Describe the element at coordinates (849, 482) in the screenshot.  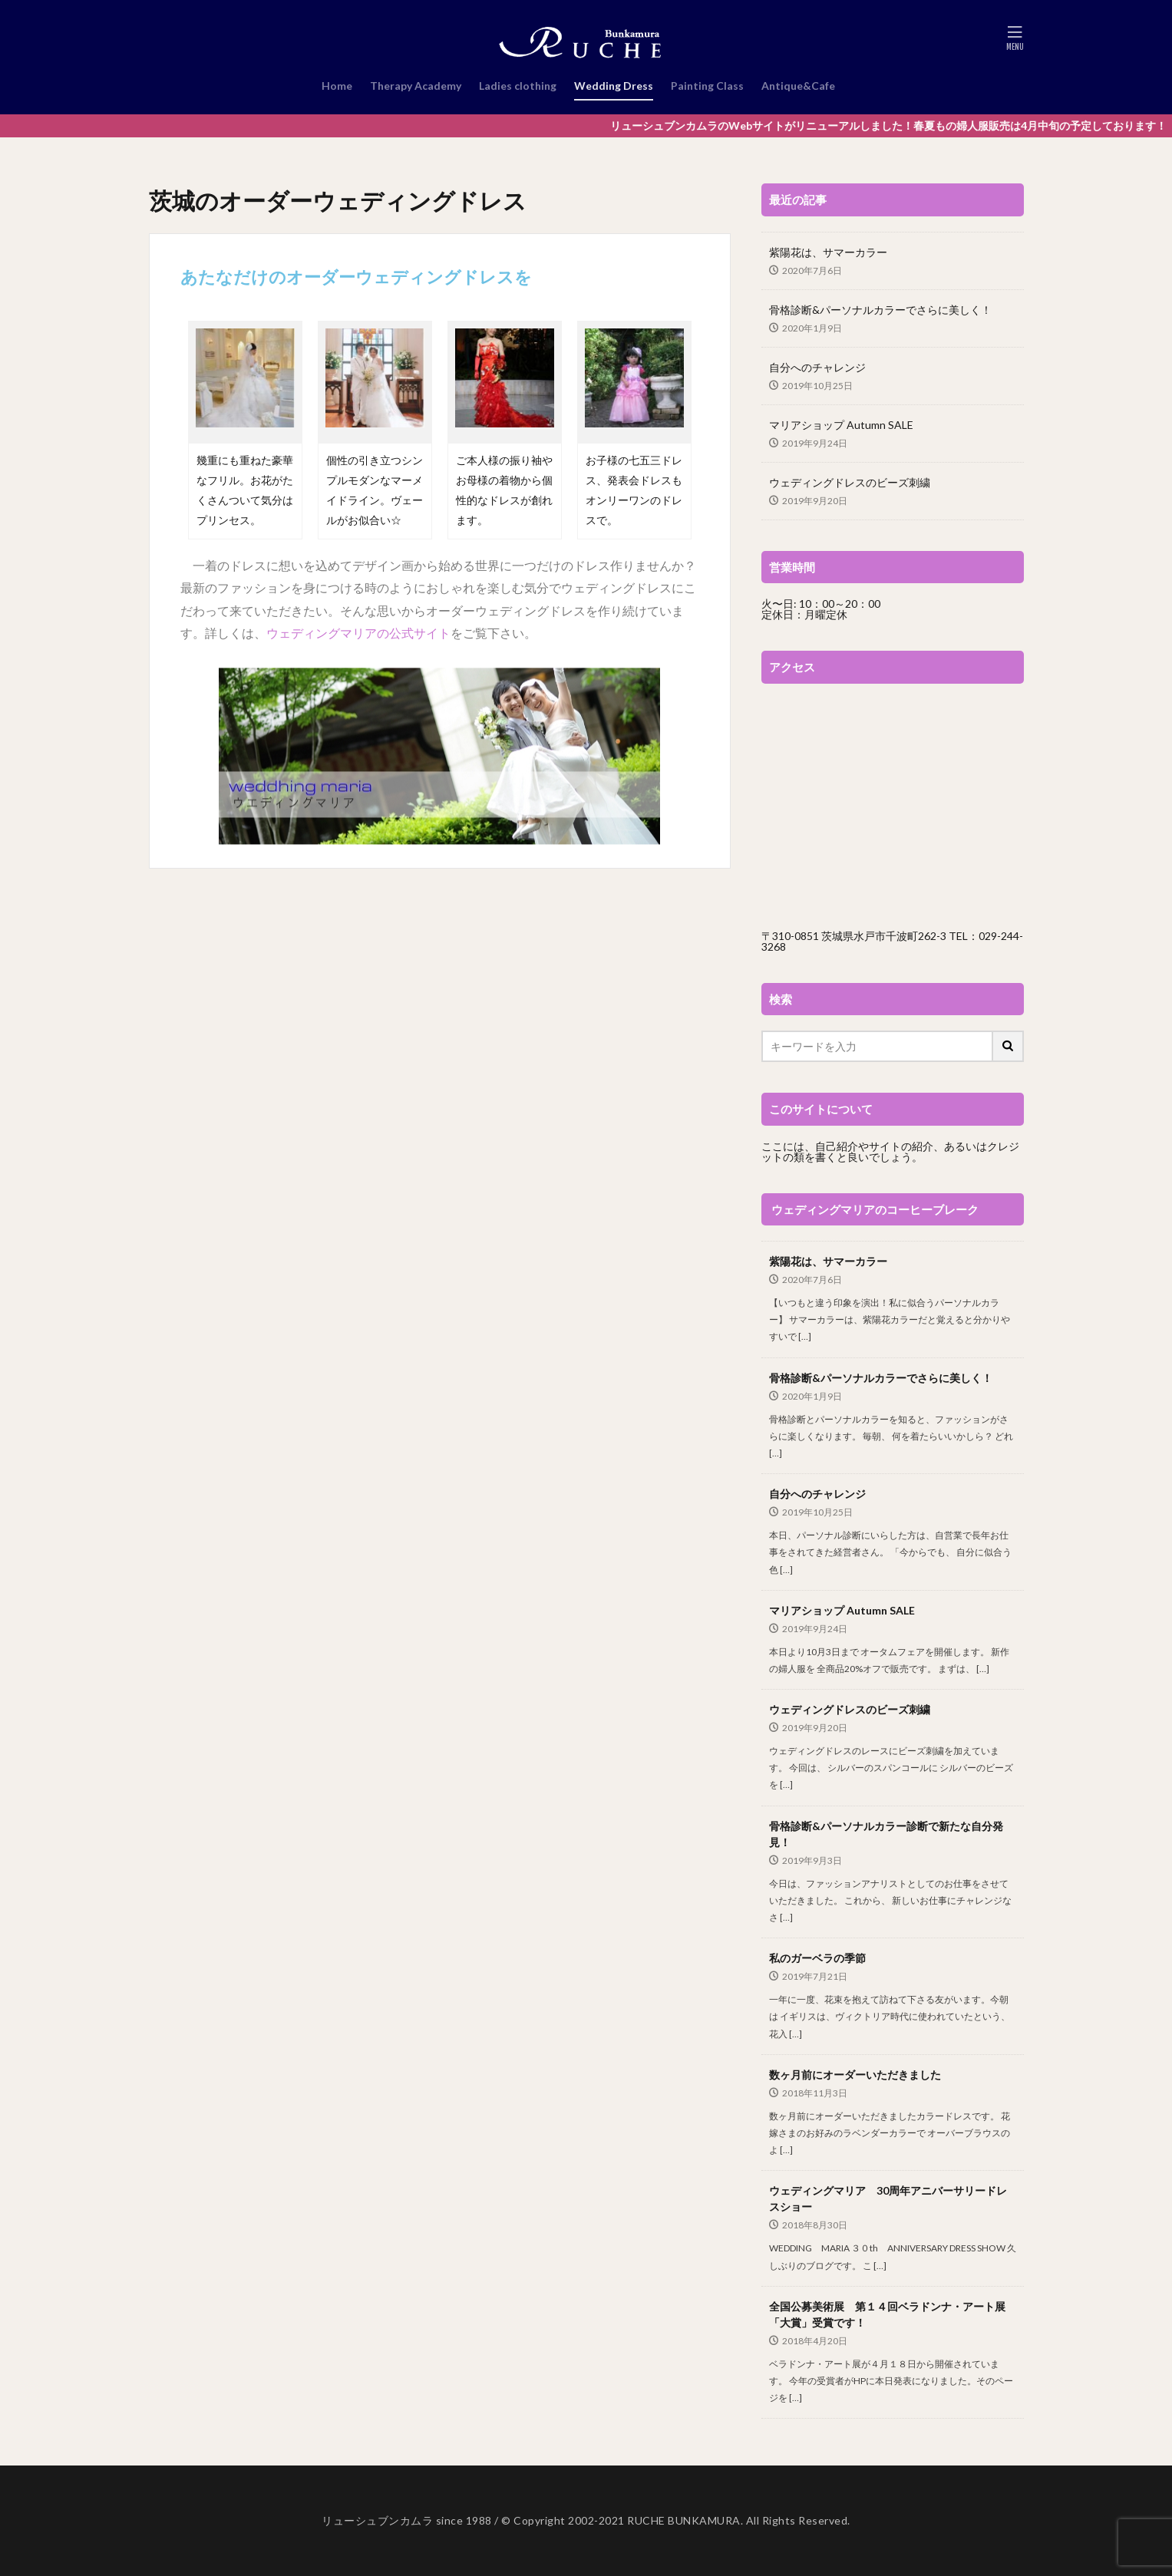
I see `ウェディングドレスのビーズ刺繍` at that location.